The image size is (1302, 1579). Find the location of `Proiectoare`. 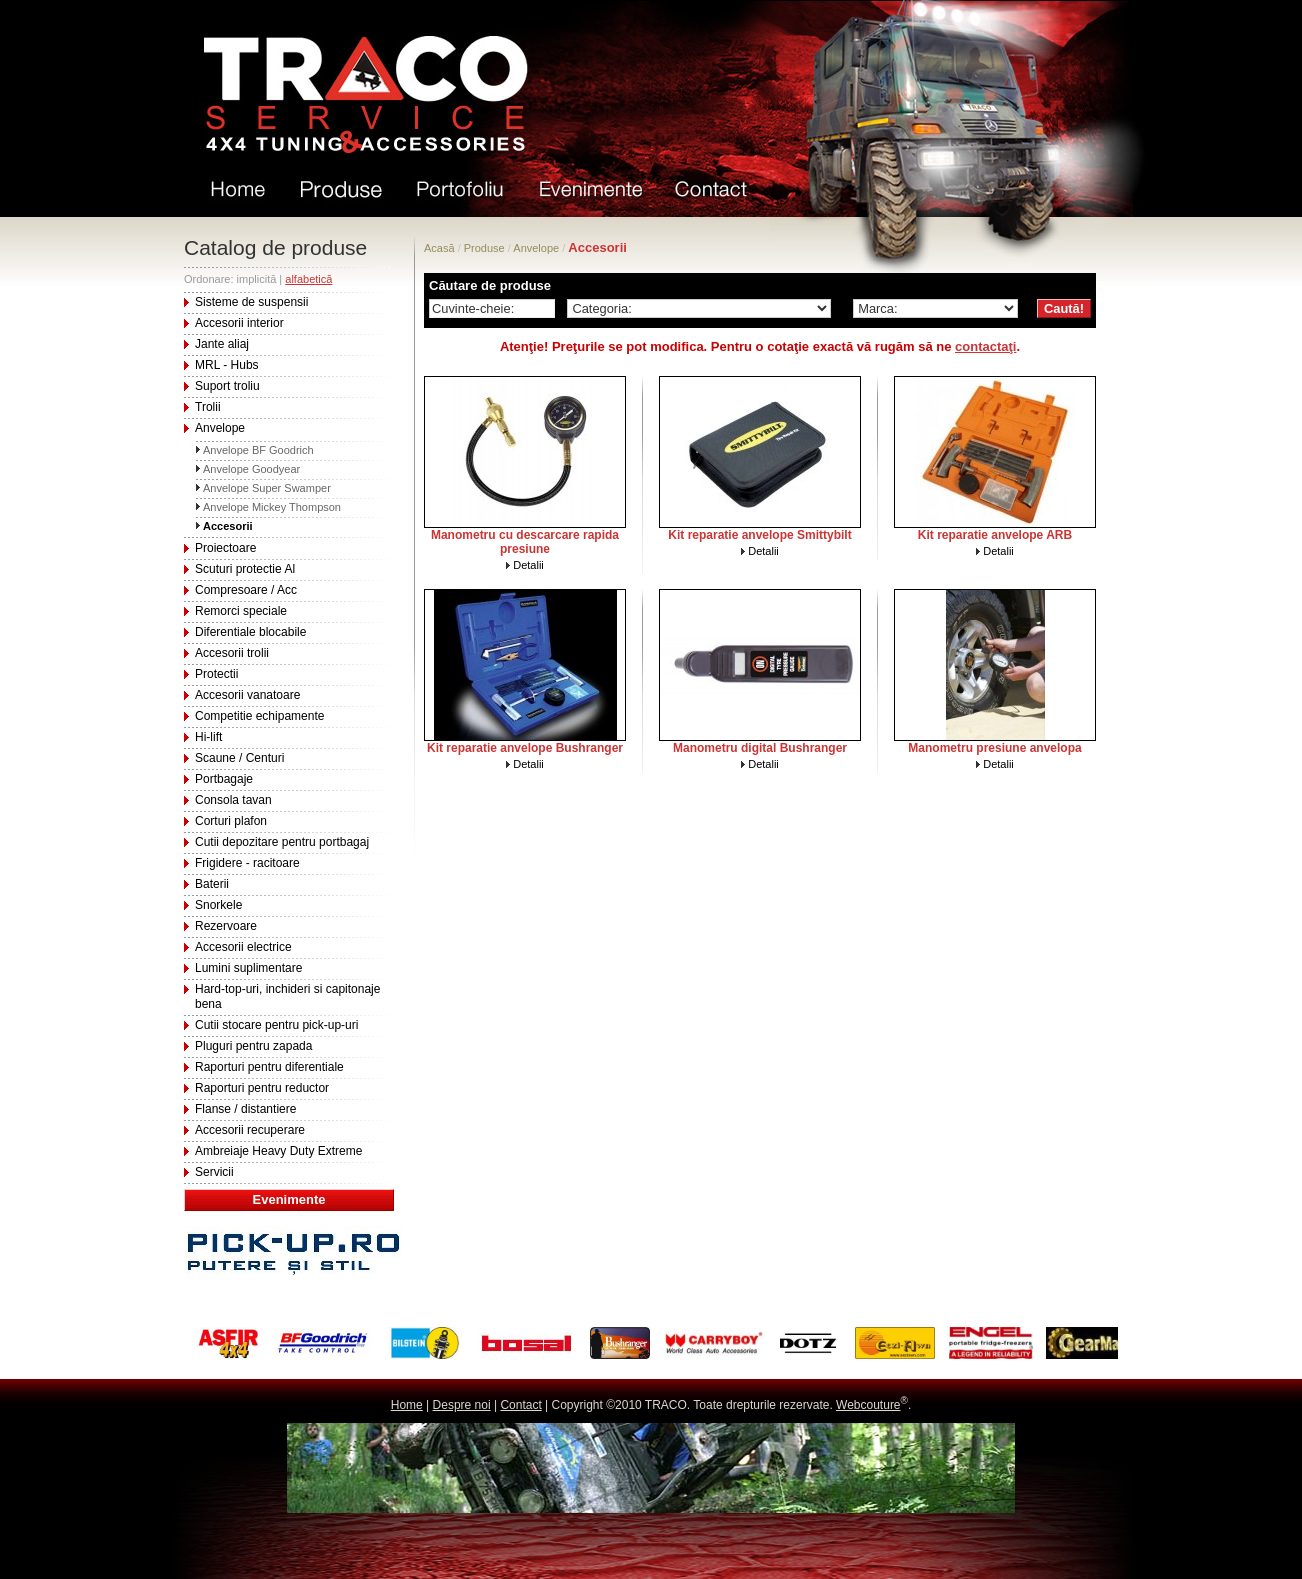

Proiectoare is located at coordinates (225, 548).